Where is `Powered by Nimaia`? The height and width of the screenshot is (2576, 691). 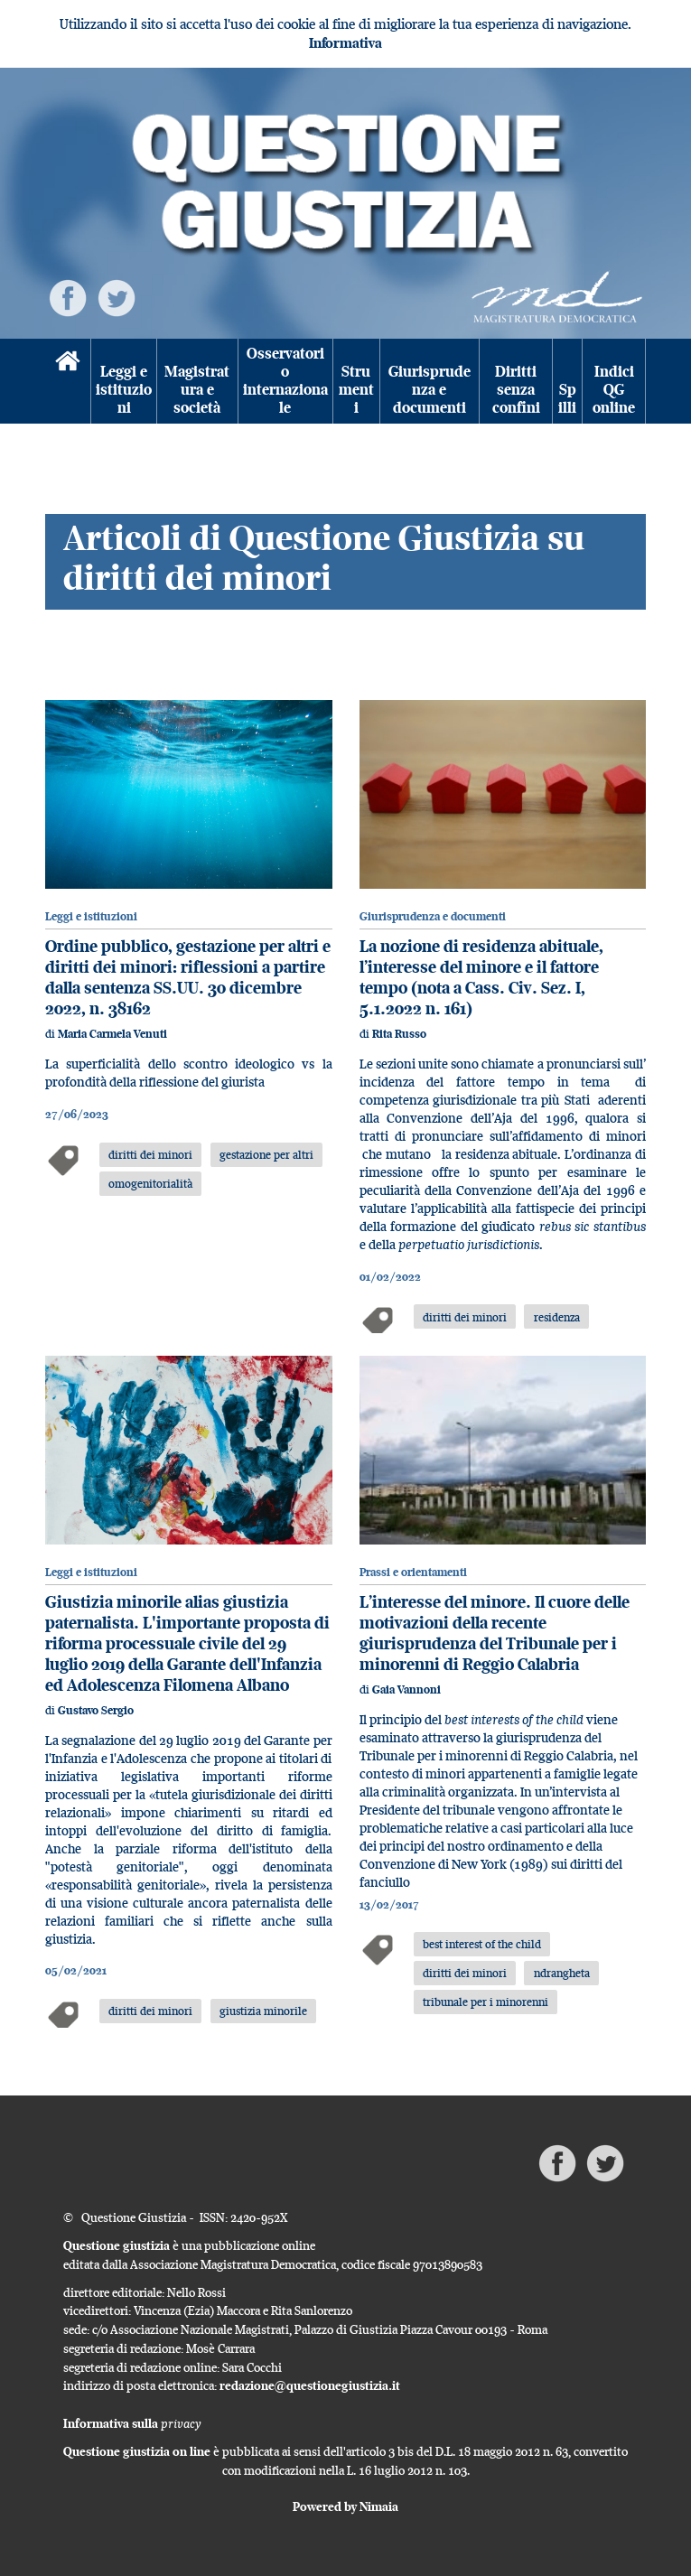 Powered by Nimaia is located at coordinates (345, 2506).